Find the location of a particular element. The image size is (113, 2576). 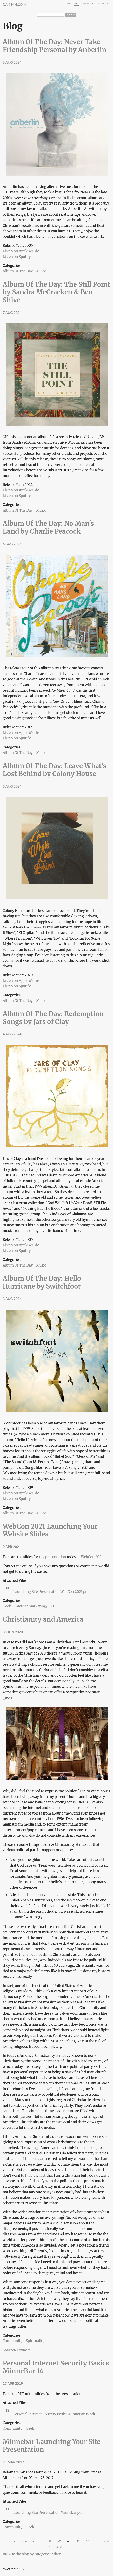

Browse the blog by category or date is located at coordinates (32, 2554).